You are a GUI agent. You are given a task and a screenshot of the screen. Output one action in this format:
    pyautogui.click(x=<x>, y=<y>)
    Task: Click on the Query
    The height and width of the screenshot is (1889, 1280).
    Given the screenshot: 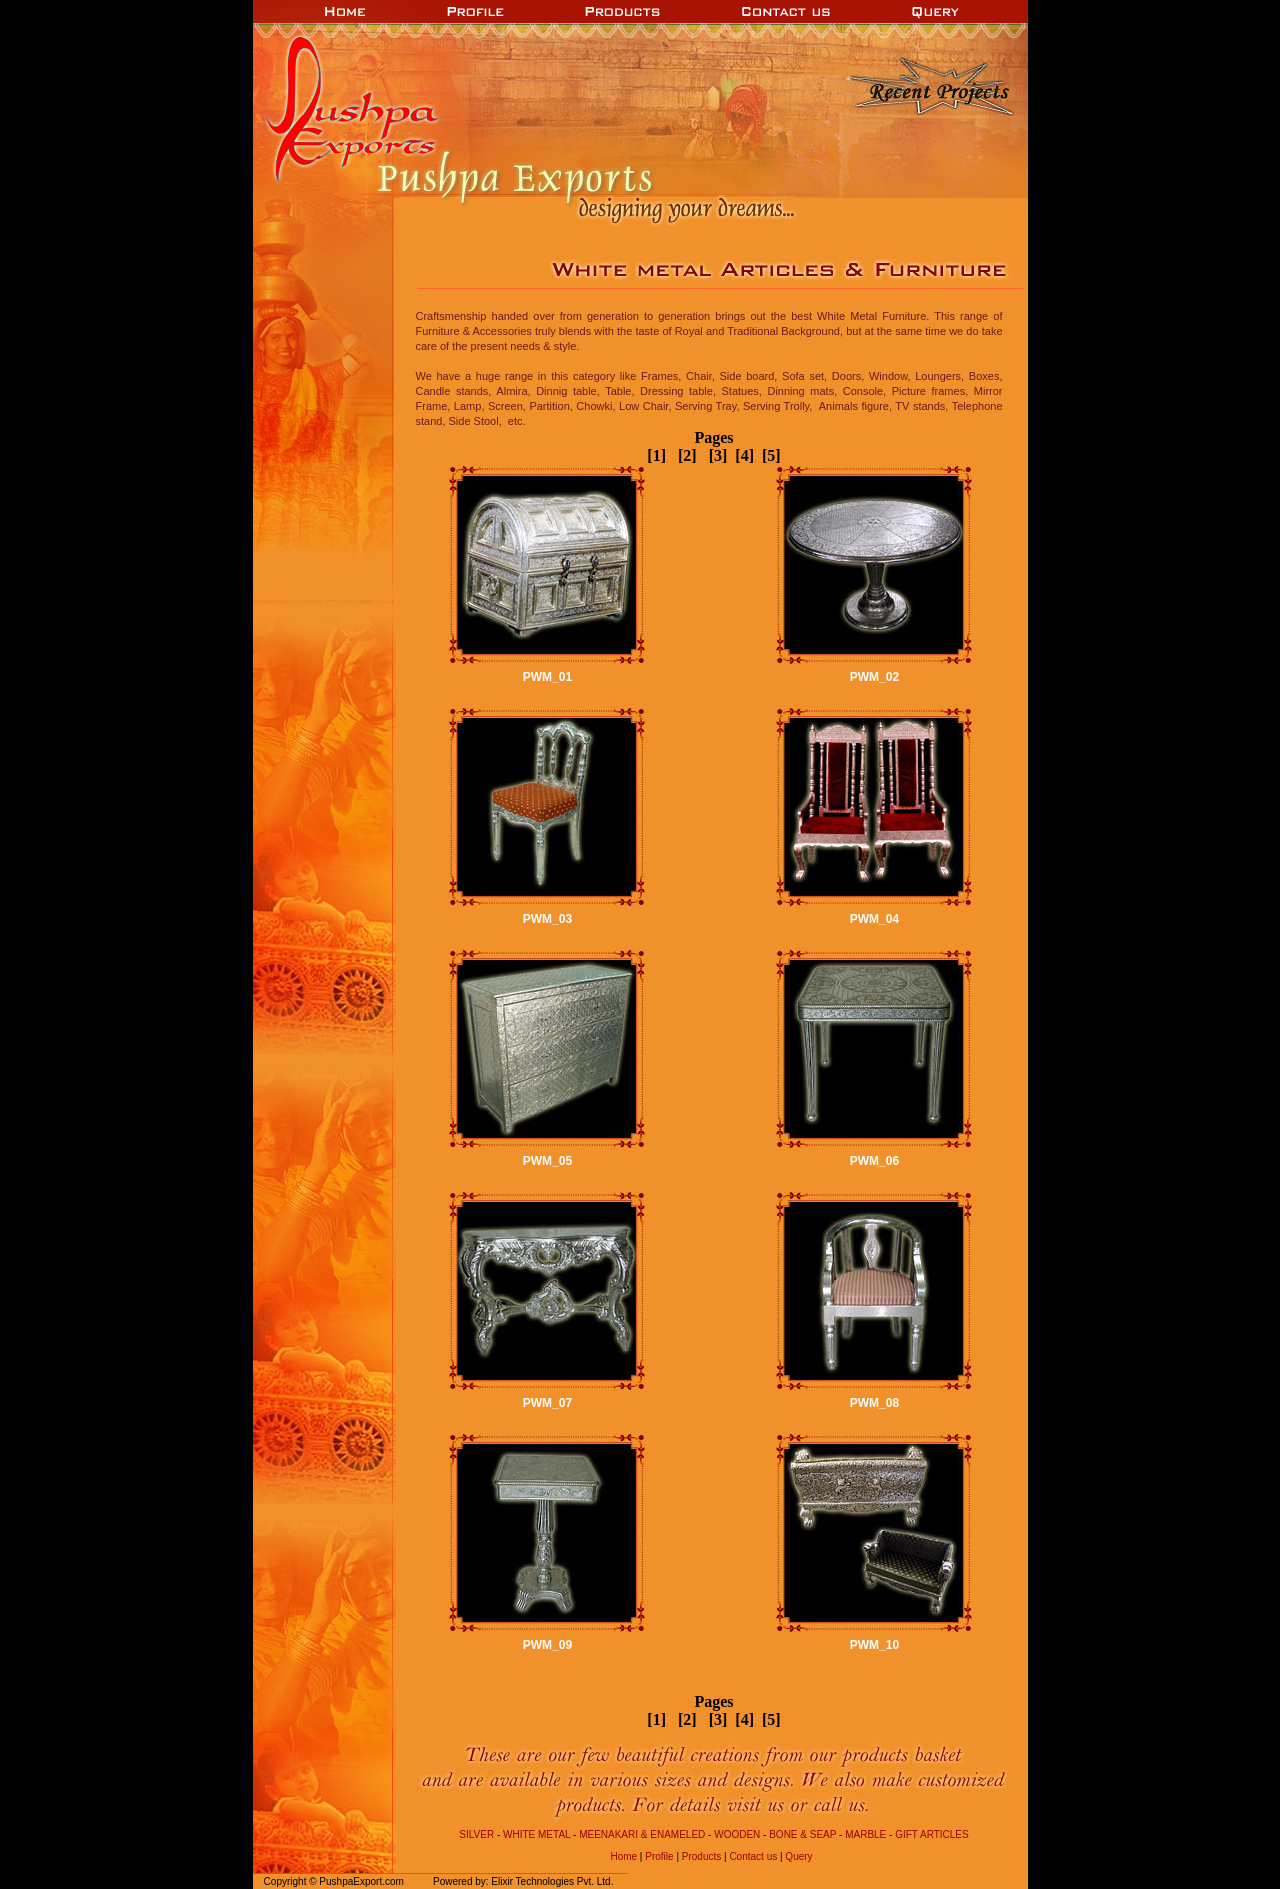 What is the action you would take?
    pyautogui.click(x=798, y=1856)
    